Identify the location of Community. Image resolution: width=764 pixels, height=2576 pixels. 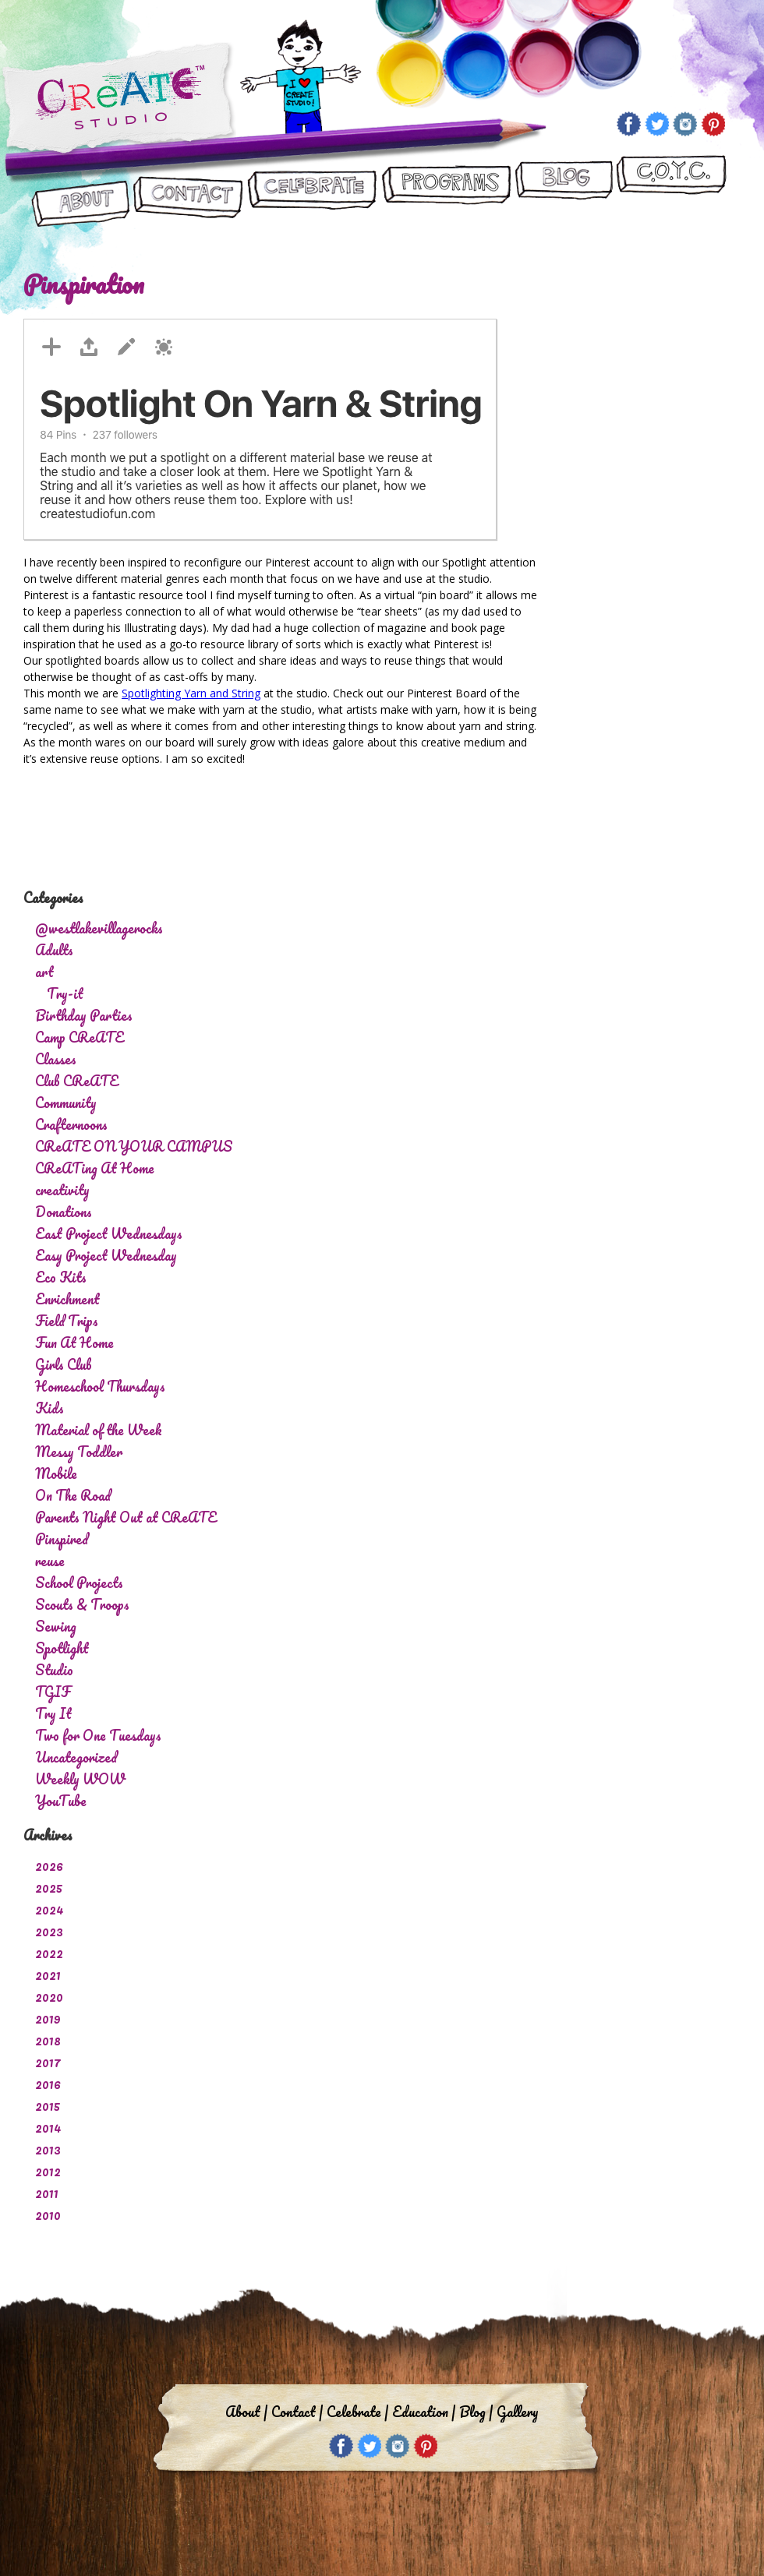
(66, 1102).